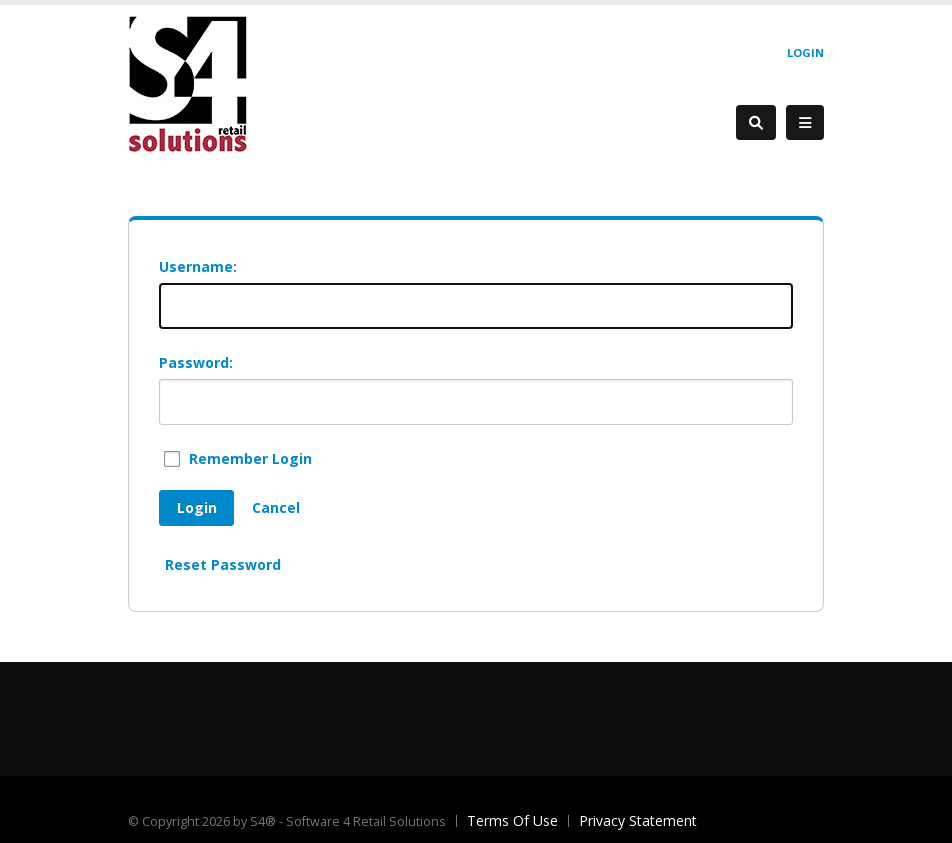  I want to click on Reset Password, so click(223, 564).